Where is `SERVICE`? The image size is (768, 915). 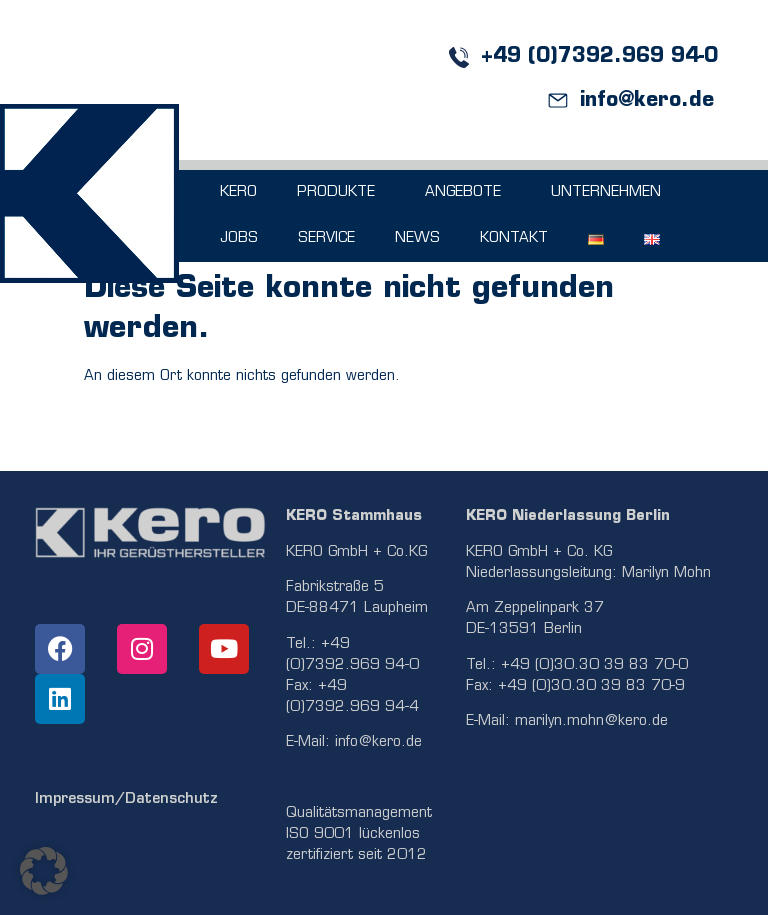 SERVICE is located at coordinates (326, 238).